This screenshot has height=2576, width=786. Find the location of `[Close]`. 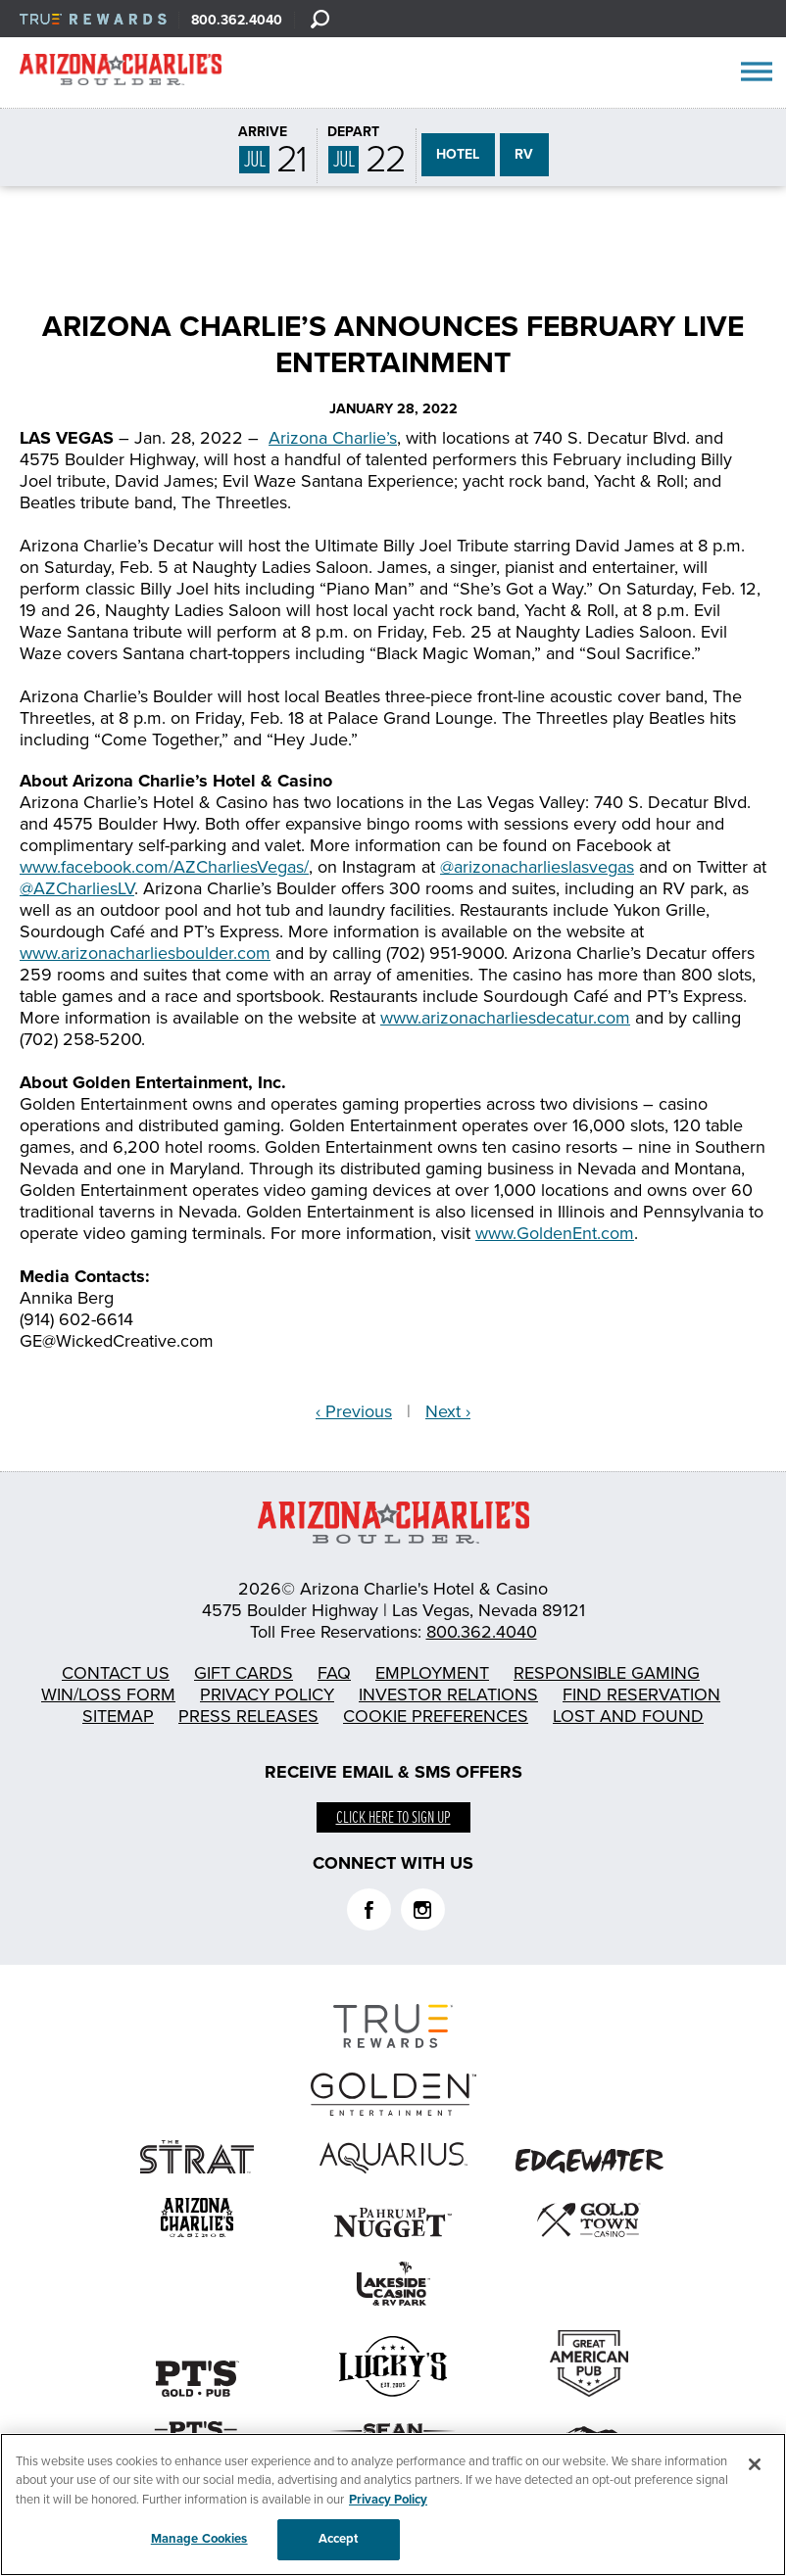

[Close] is located at coordinates (754, 2464).